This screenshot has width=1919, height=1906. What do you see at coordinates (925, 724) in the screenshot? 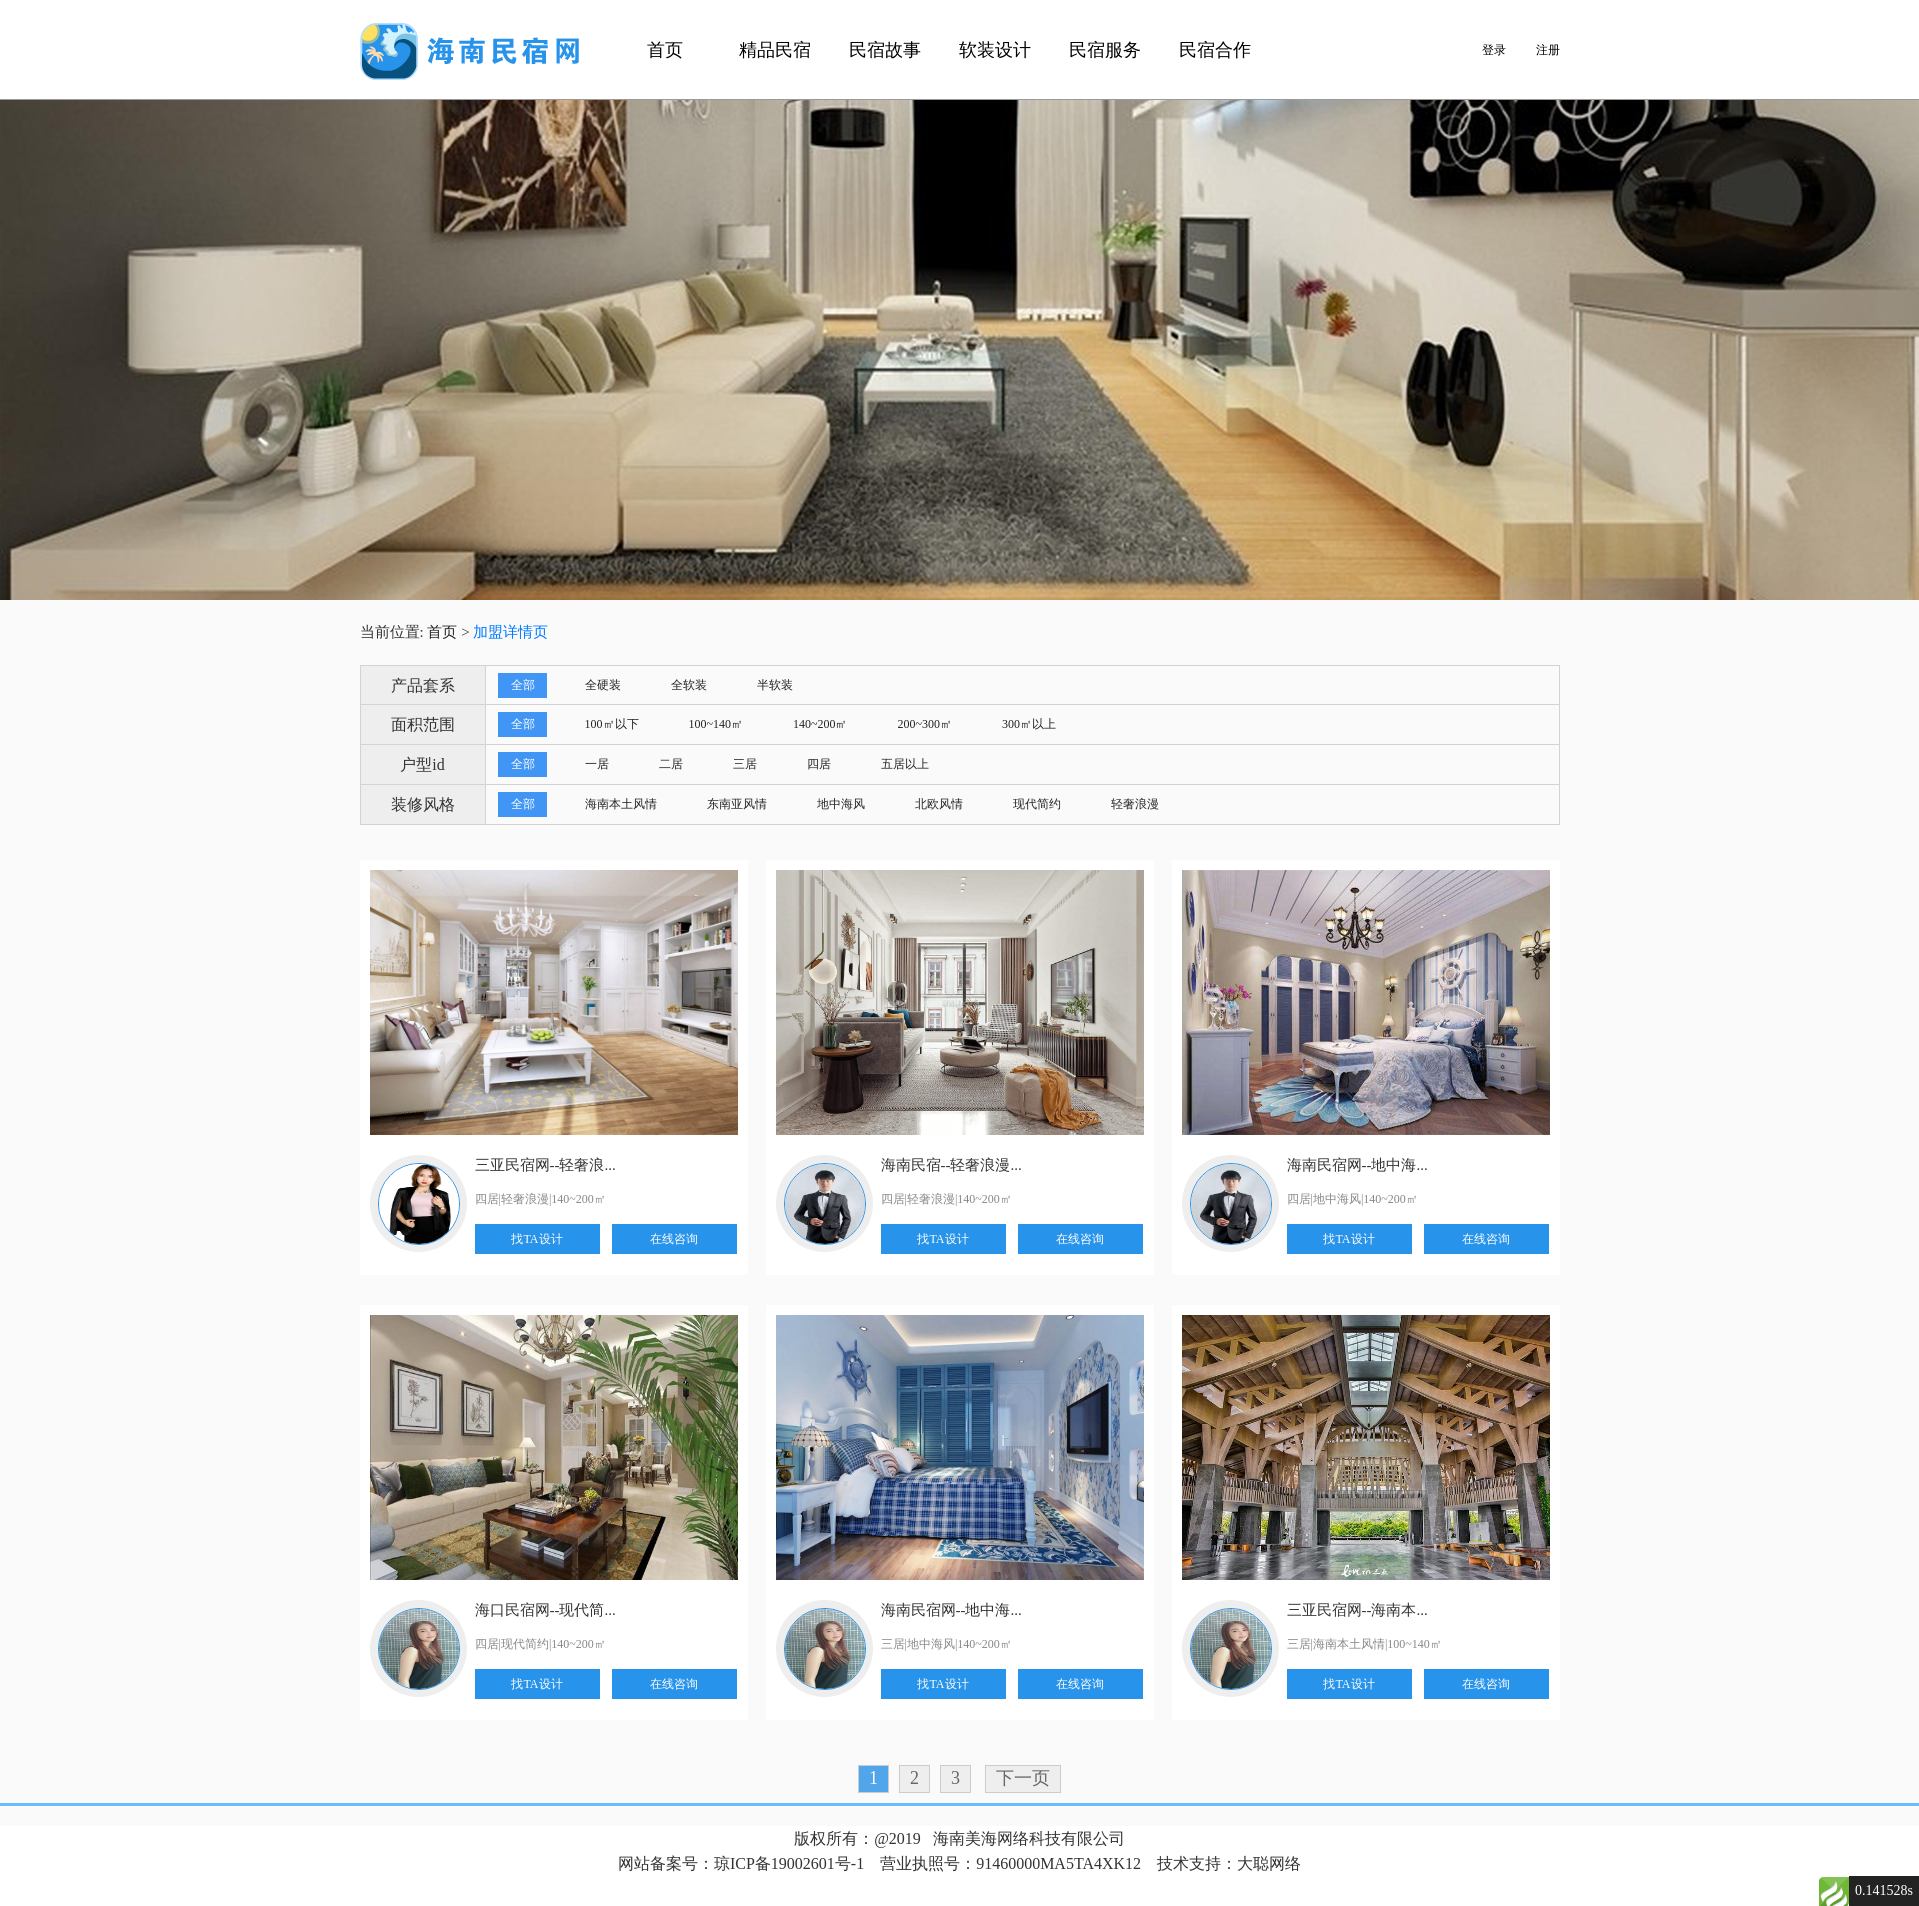
I see `200~300㎡` at bounding box center [925, 724].